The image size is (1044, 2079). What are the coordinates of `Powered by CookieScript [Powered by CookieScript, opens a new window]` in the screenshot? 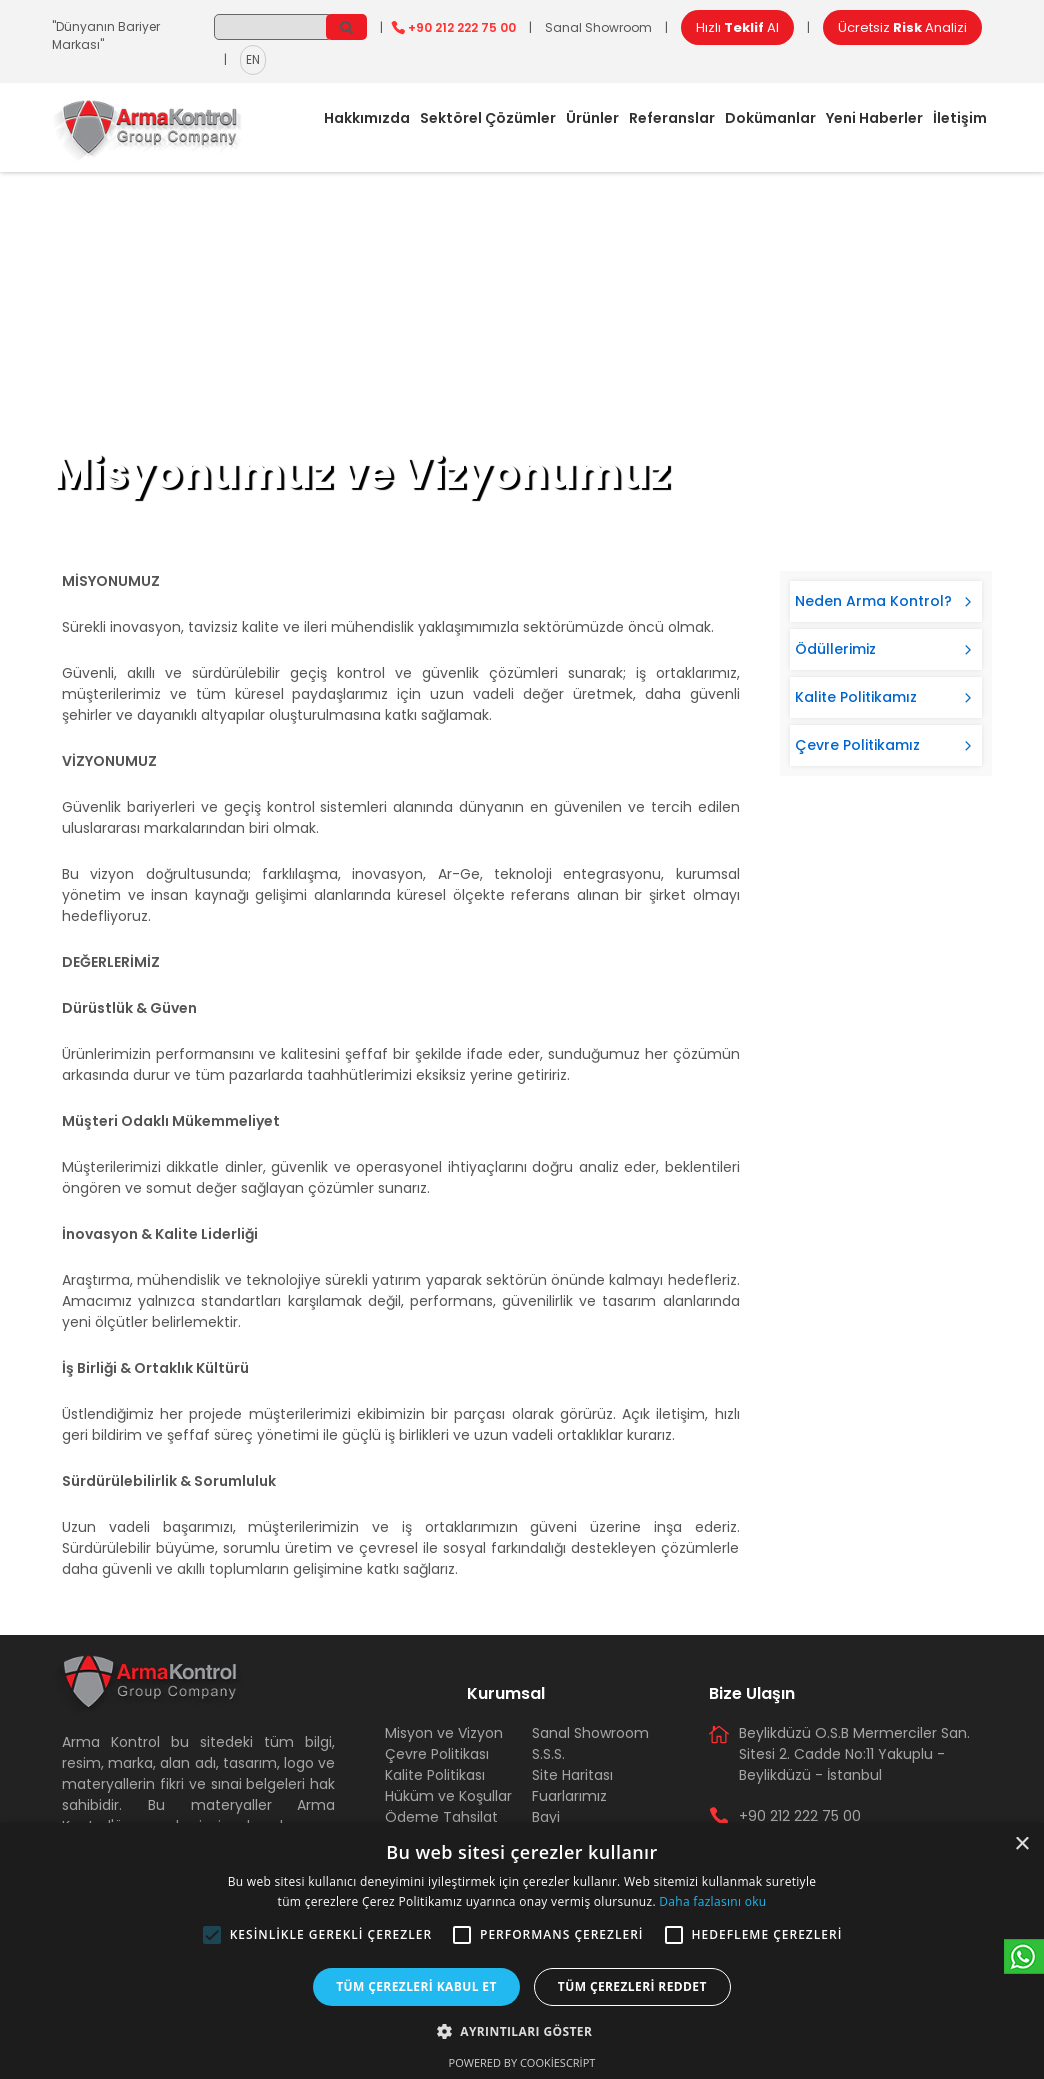 It's located at (522, 2062).